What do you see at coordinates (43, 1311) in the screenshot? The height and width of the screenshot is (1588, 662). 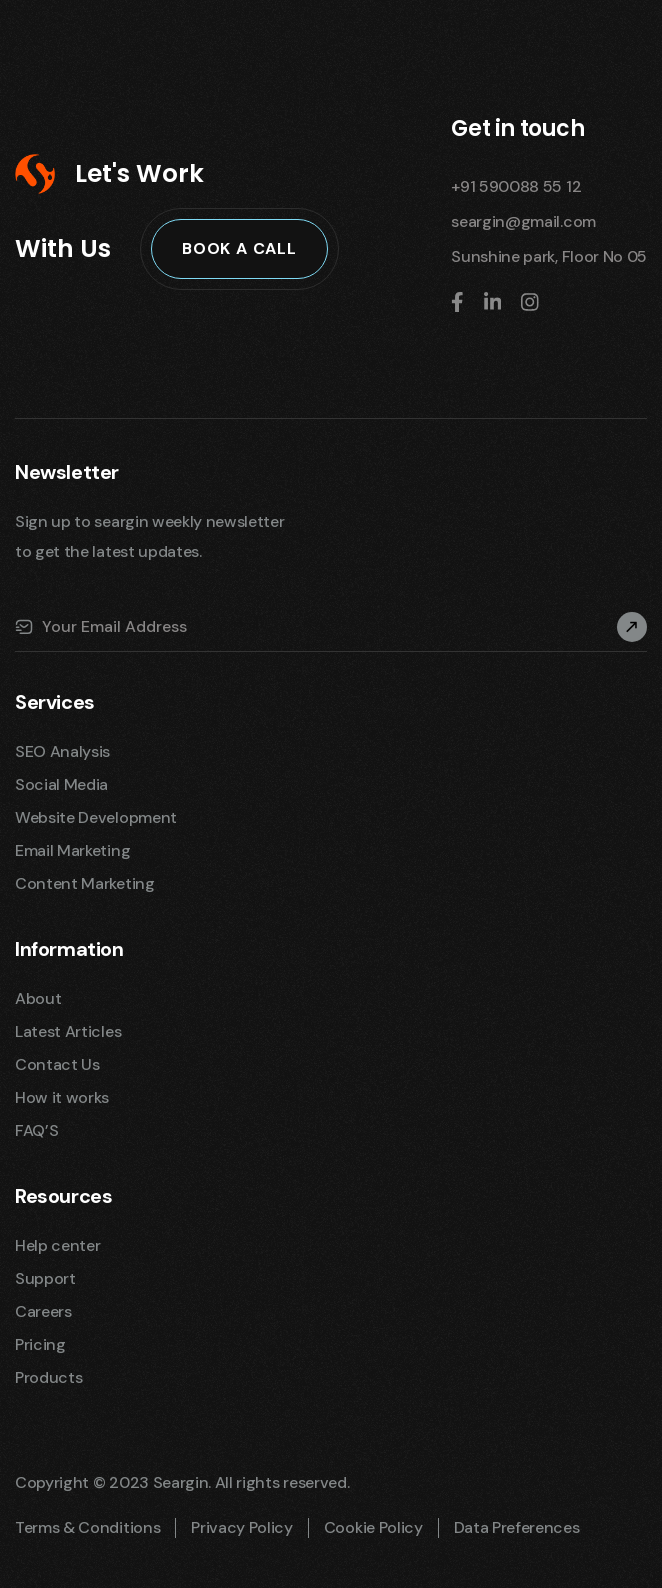 I see `Careers` at bounding box center [43, 1311].